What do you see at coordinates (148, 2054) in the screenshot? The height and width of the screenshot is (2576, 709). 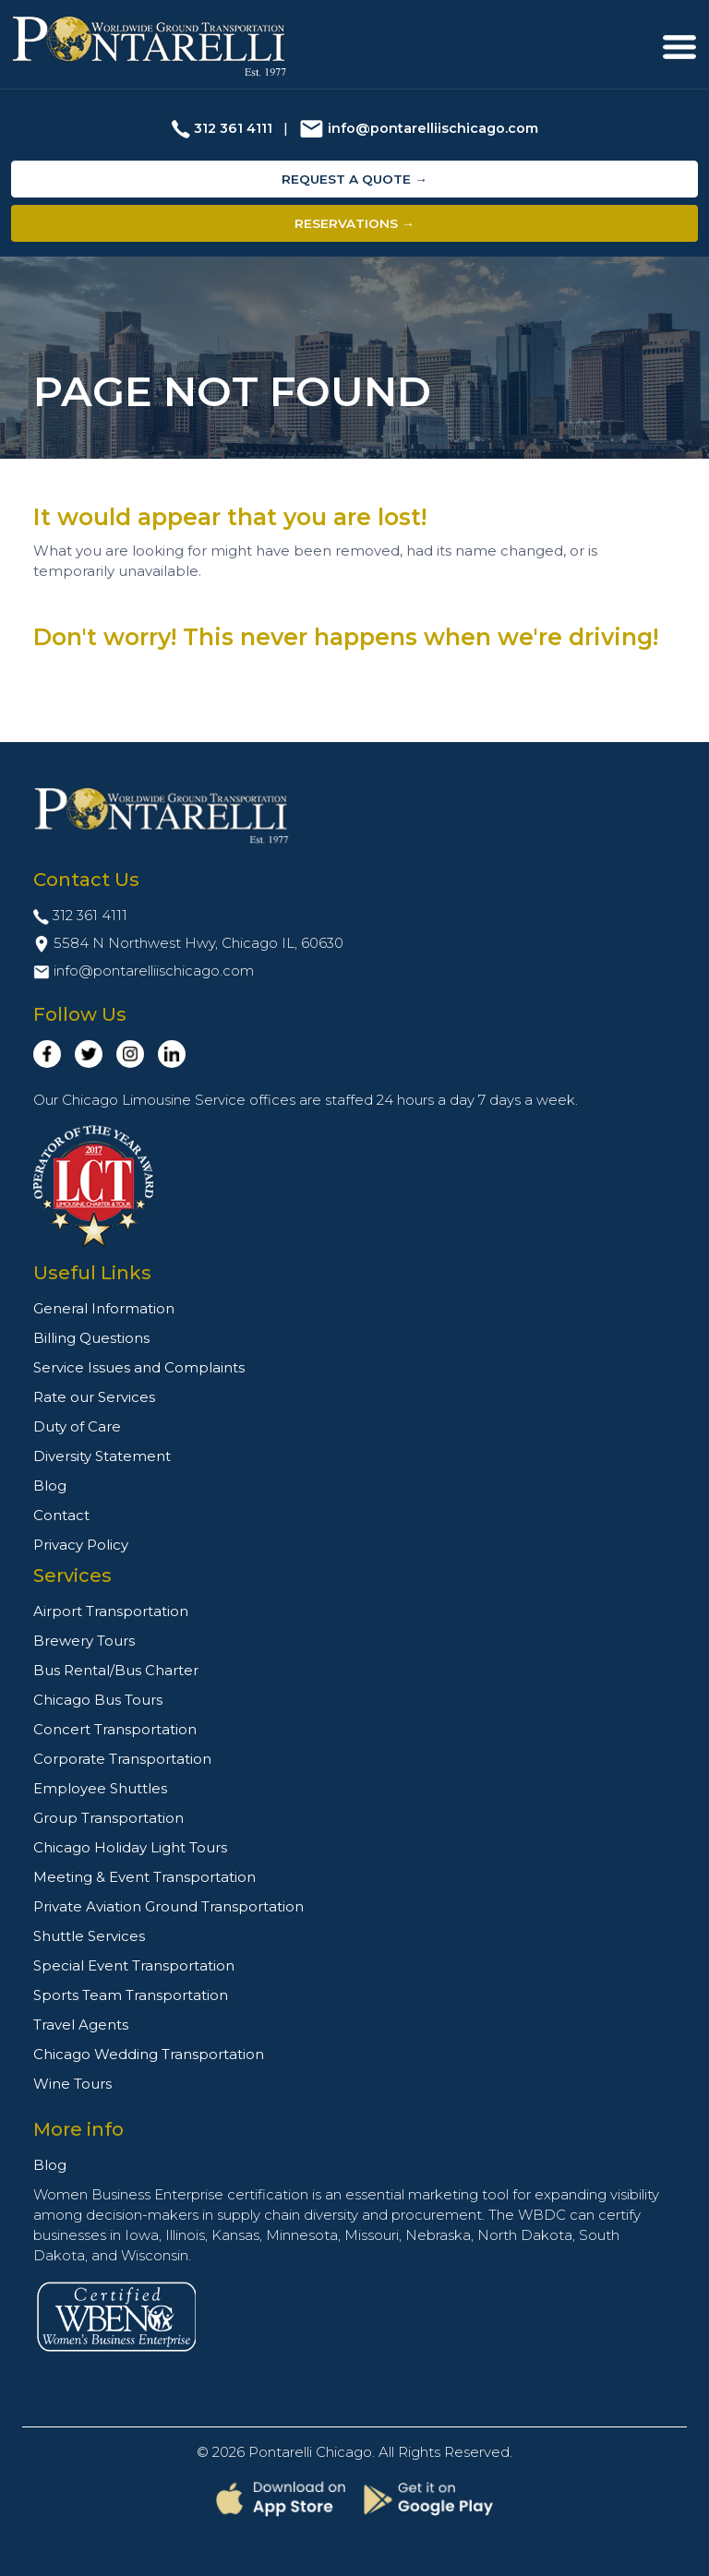 I see `Chicago Wedding Transportation` at bounding box center [148, 2054].